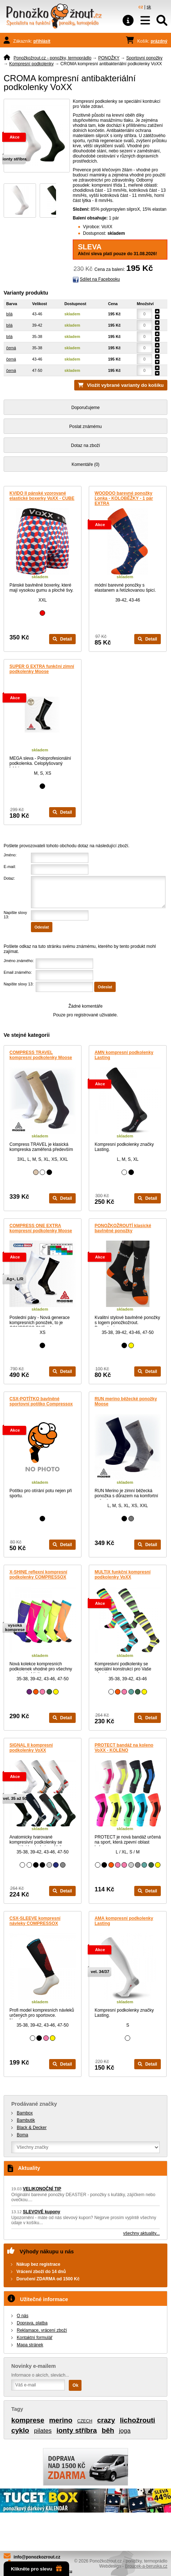  I want to click on komprese, so click(27, 2420).